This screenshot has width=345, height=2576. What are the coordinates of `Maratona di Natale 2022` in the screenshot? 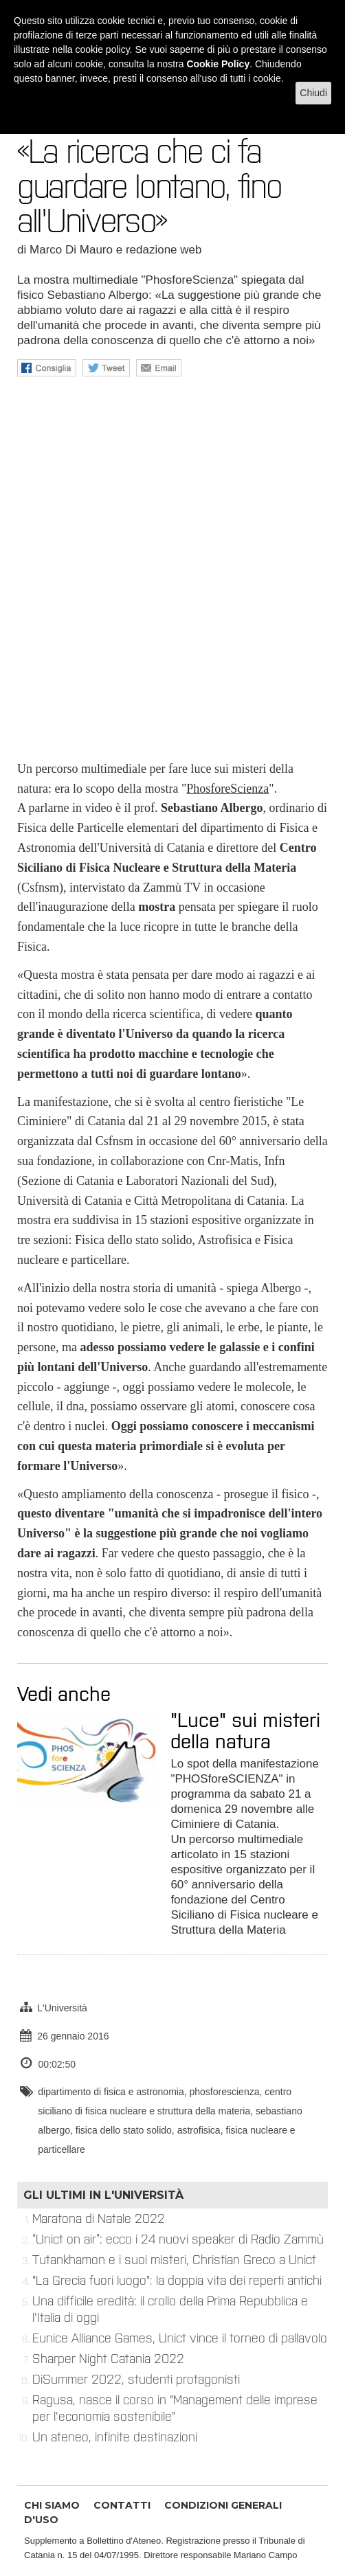 It's located at (98, 2218).